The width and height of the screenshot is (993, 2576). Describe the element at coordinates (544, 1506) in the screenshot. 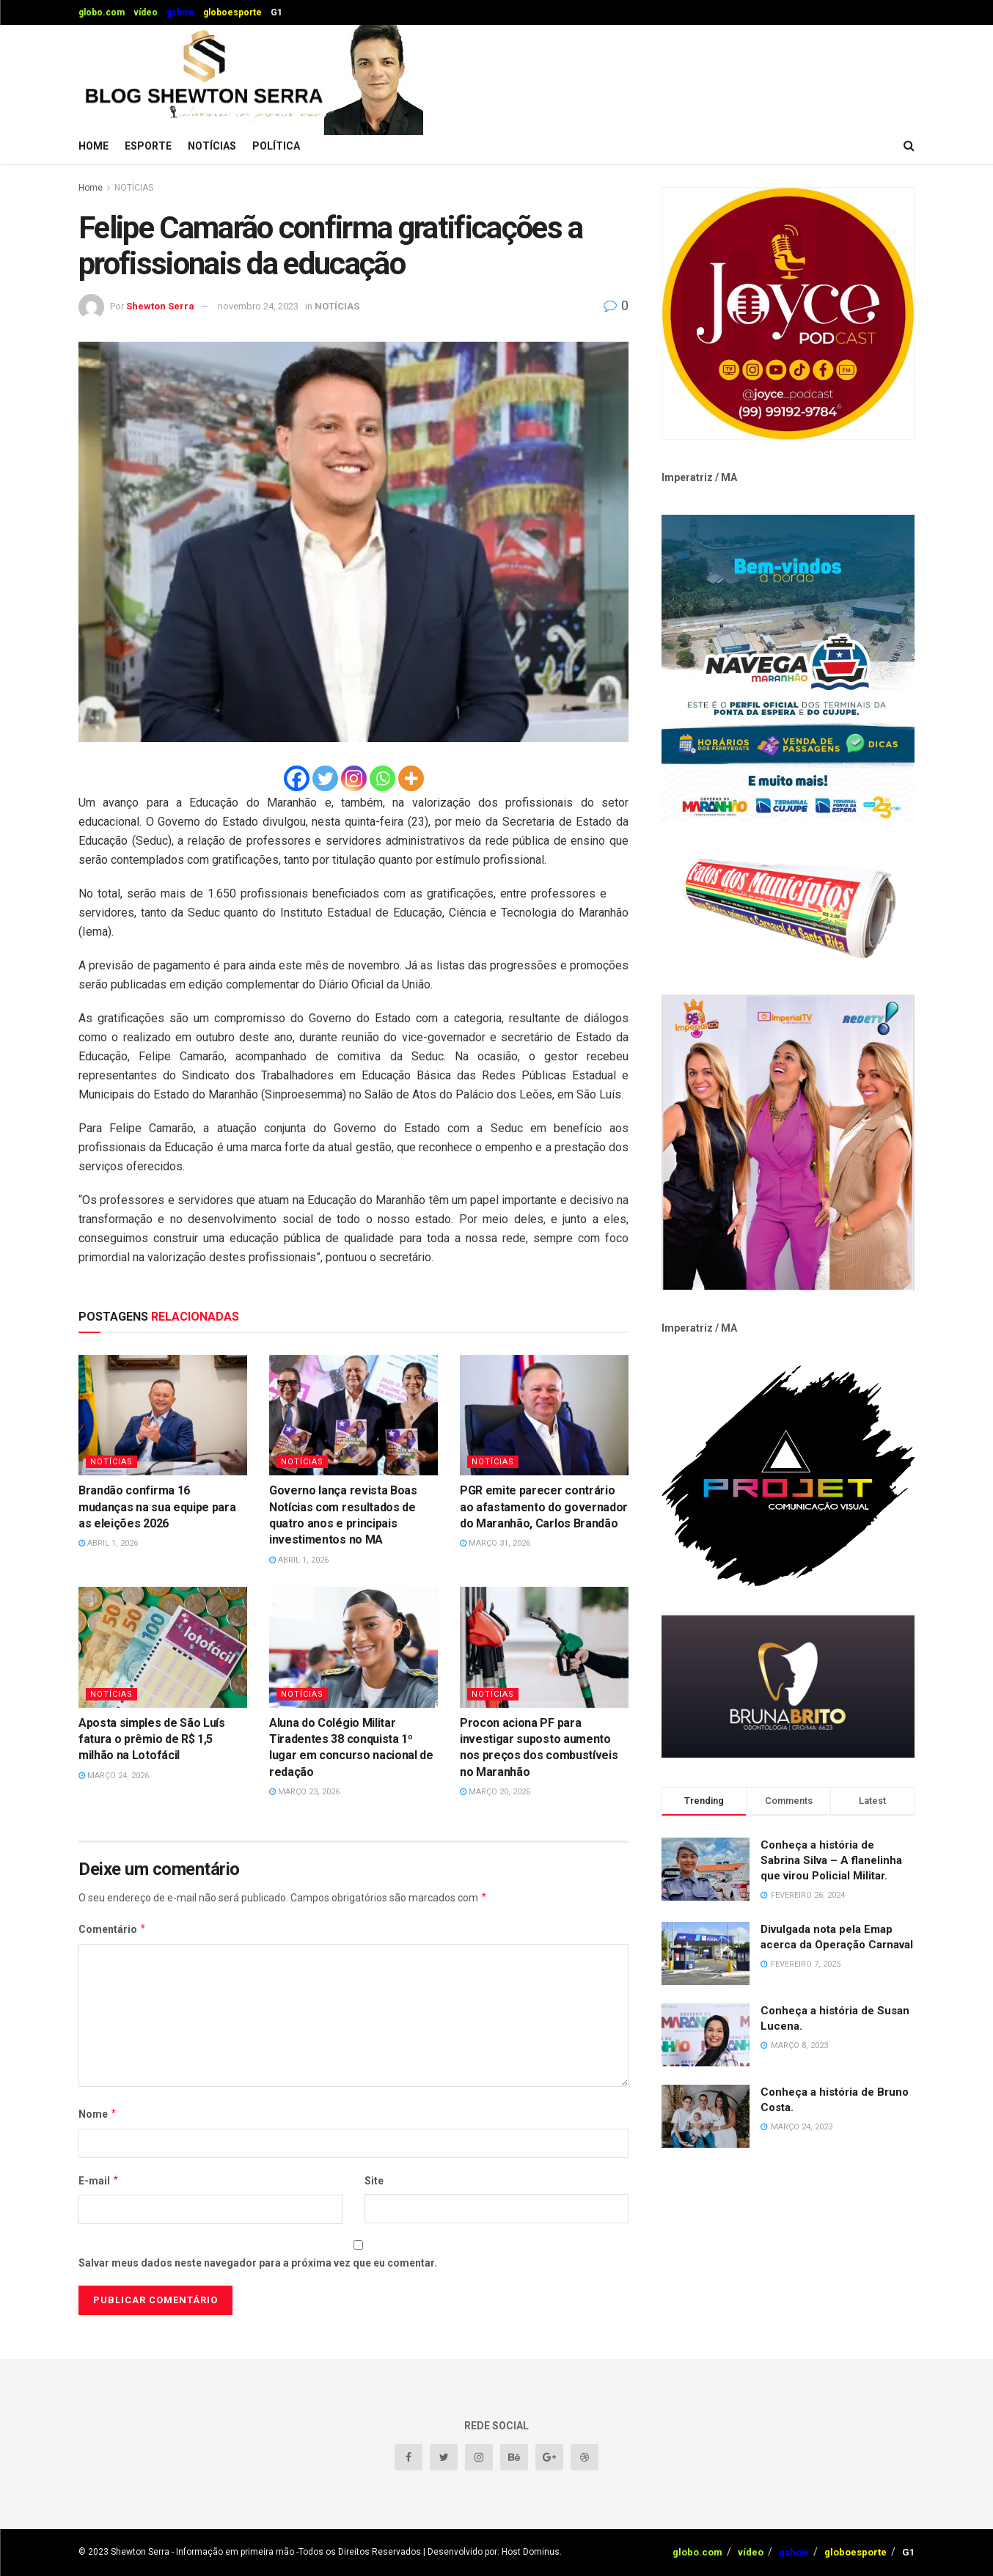

I see `PGR emite parecer contrário ao afastamento do governador do Maranhão, Carlos Brandão` at that location.